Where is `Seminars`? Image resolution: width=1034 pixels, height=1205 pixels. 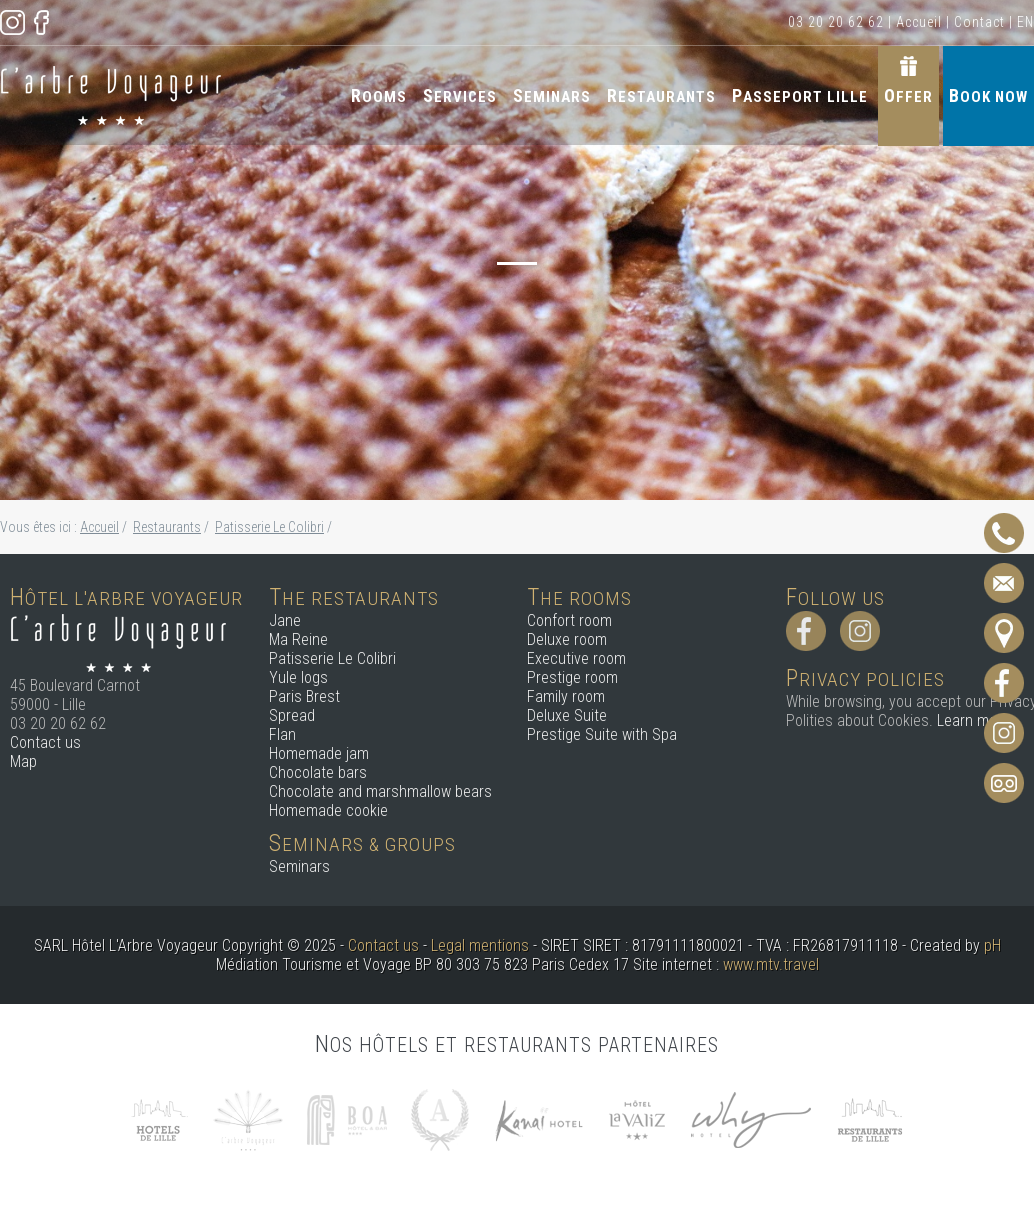
Seminars is located at coordinates (552, 95).